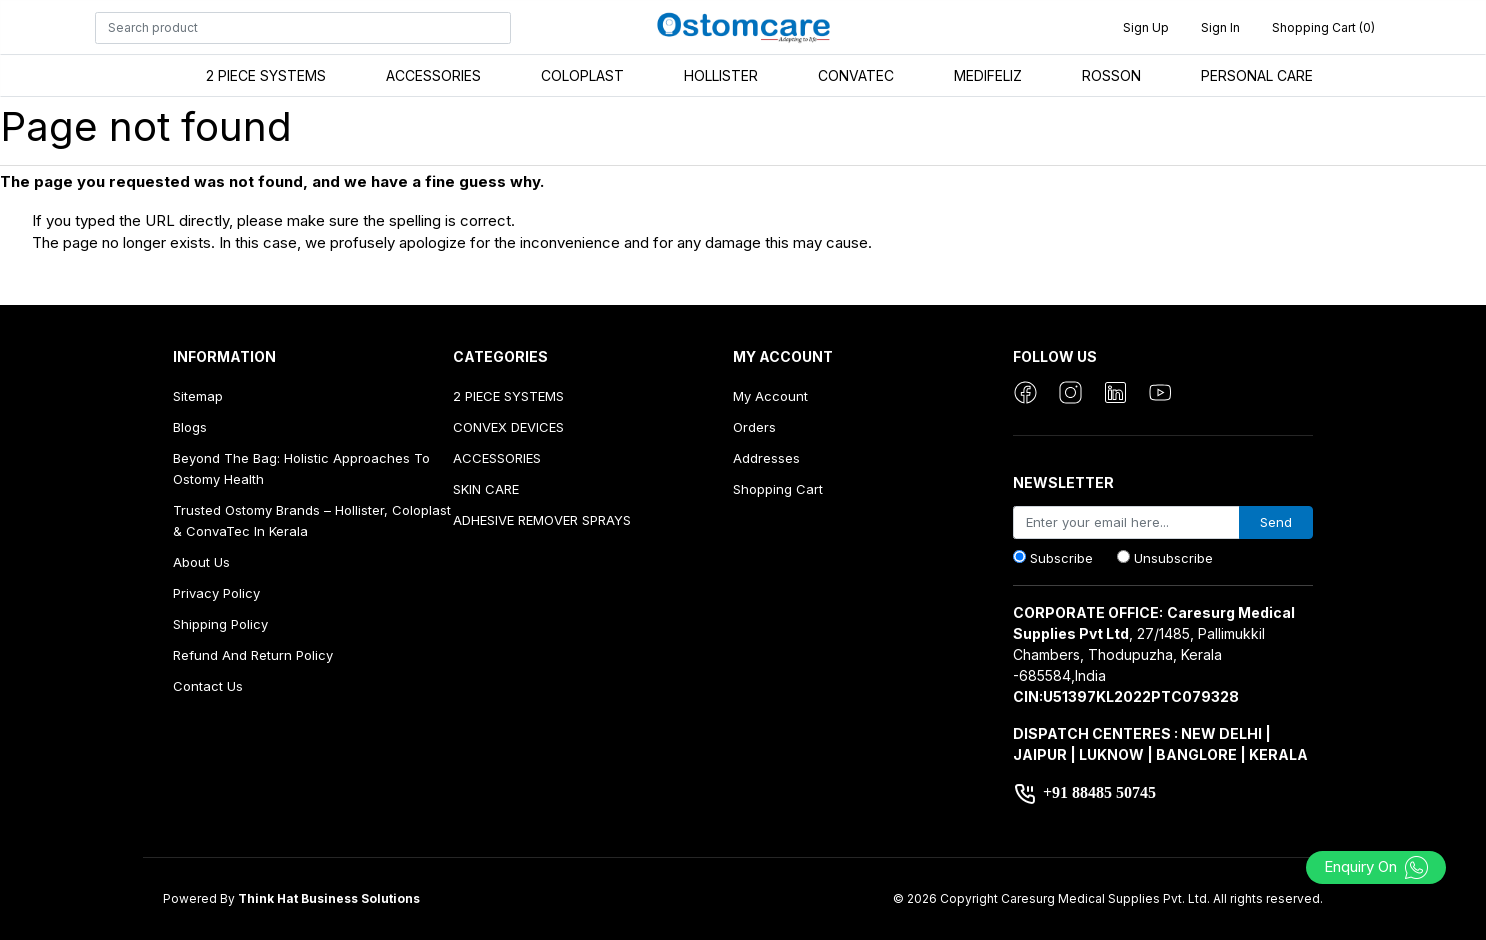  Describe the element at coordinates (1220, 27) in the screenshot. I see `Sign in` at that location.